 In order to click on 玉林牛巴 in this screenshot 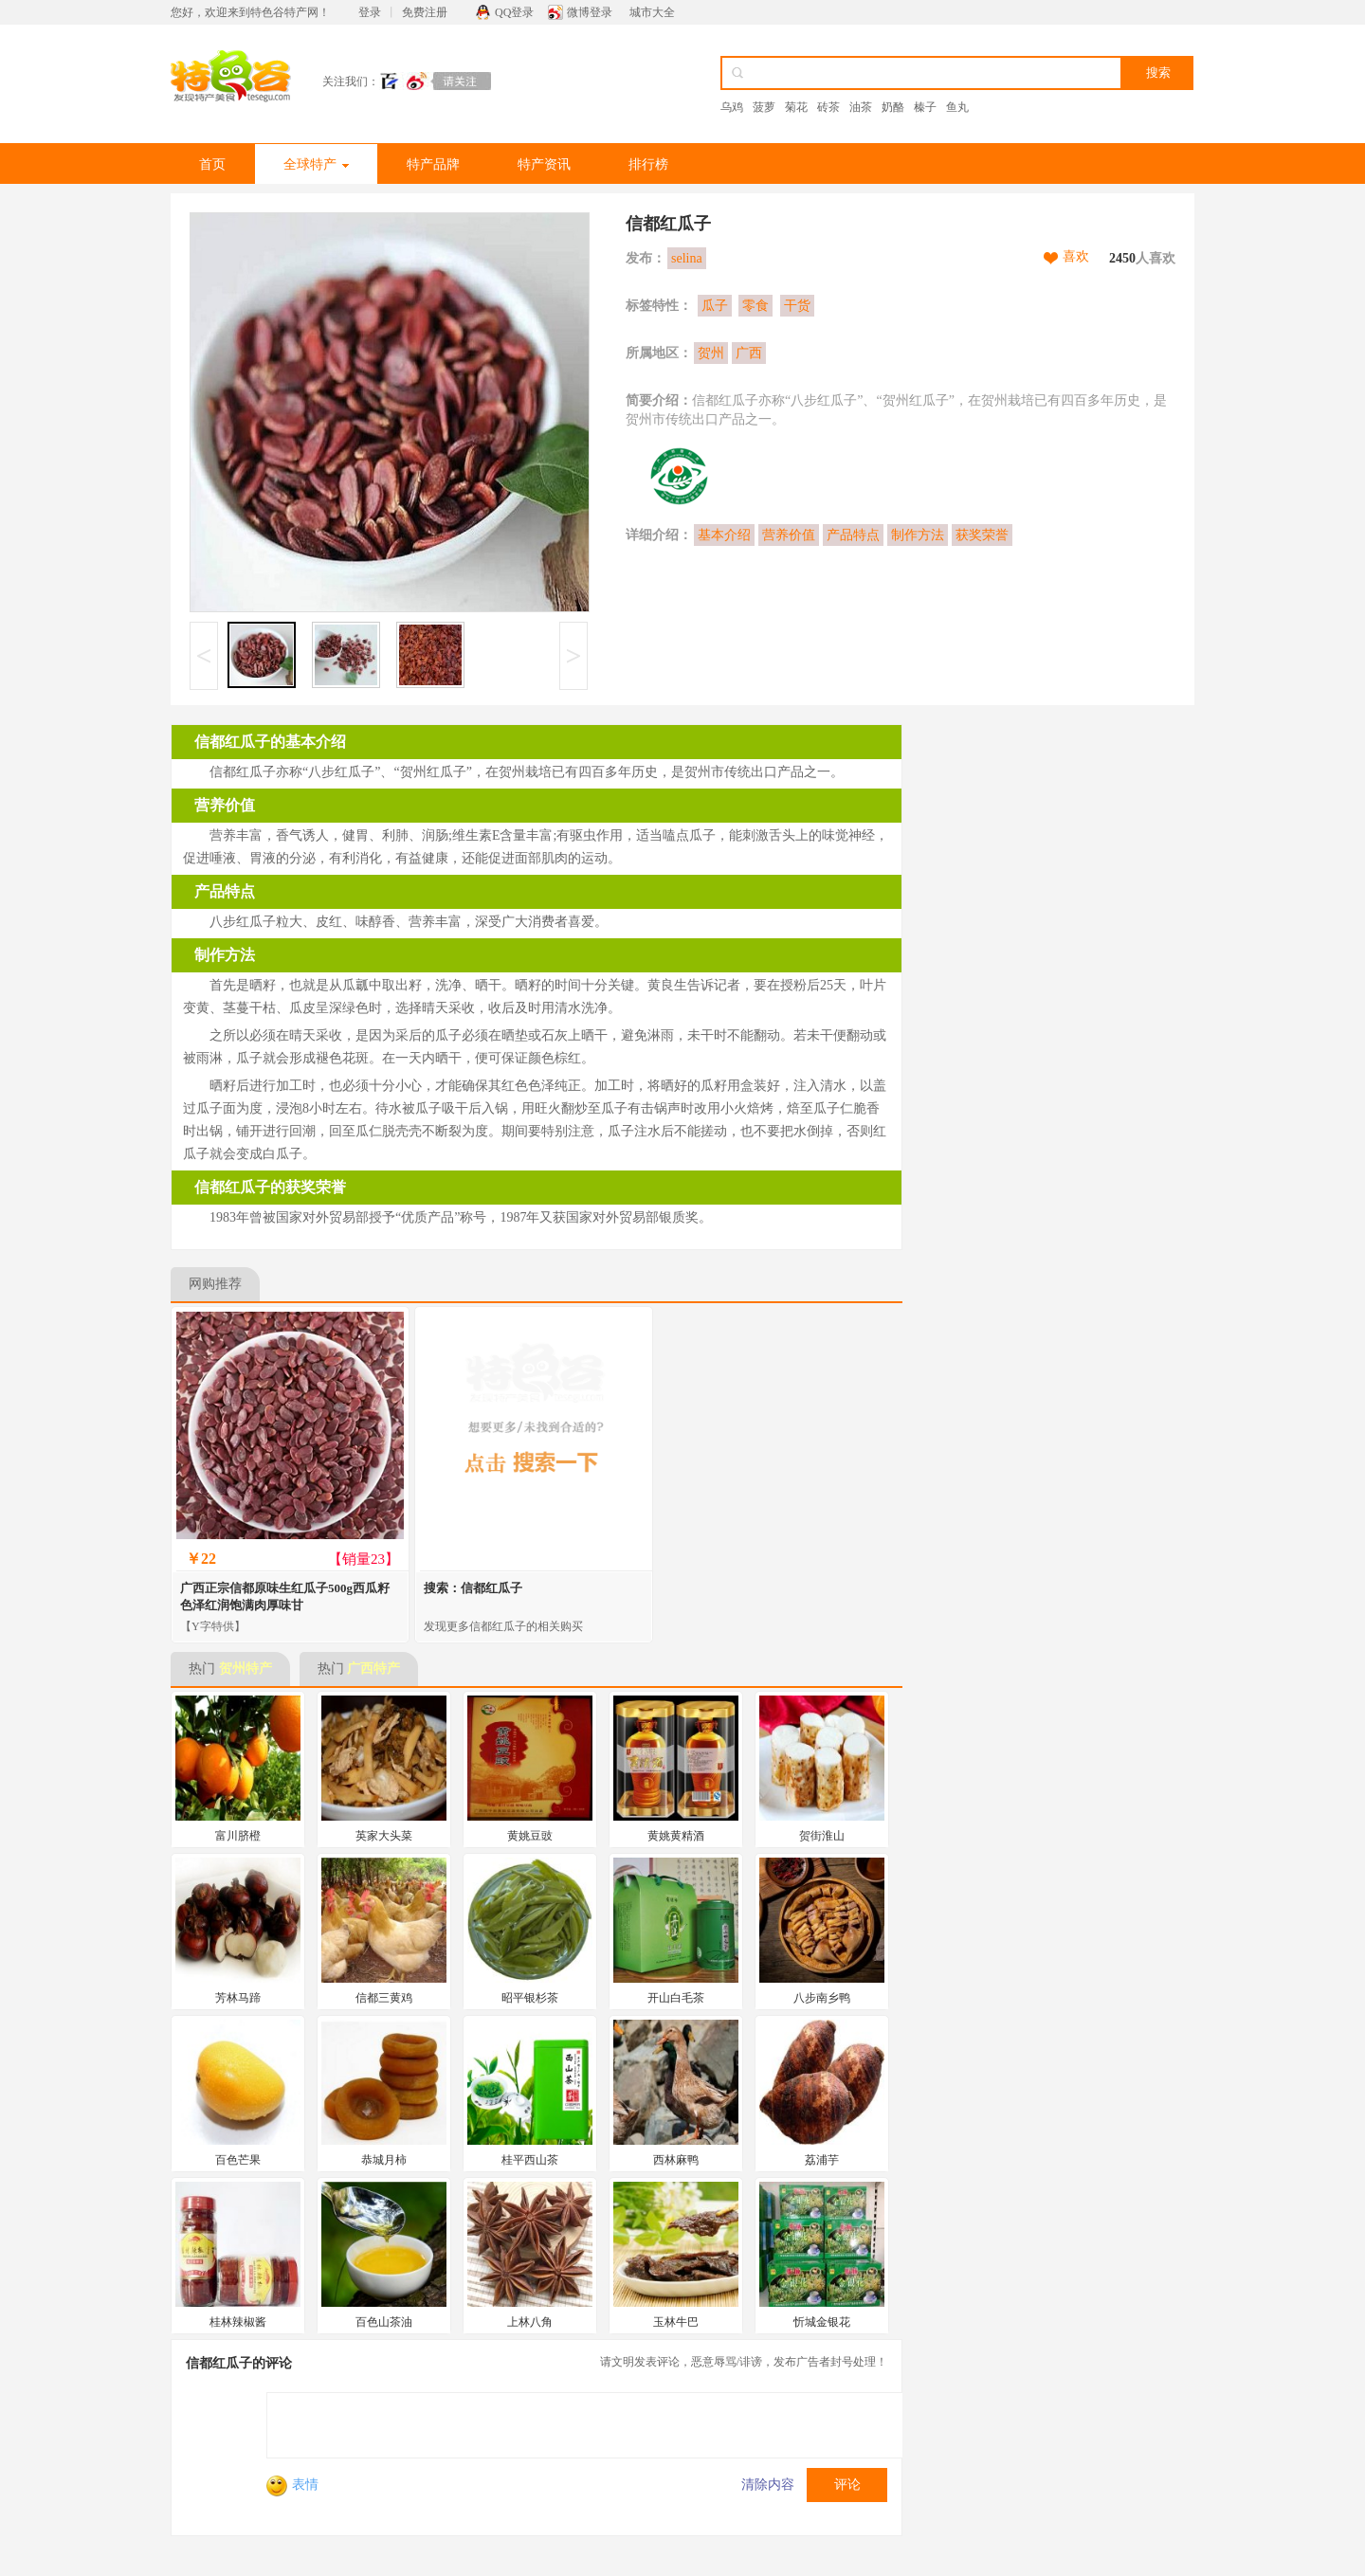, I will do `click(676, 2322)`.